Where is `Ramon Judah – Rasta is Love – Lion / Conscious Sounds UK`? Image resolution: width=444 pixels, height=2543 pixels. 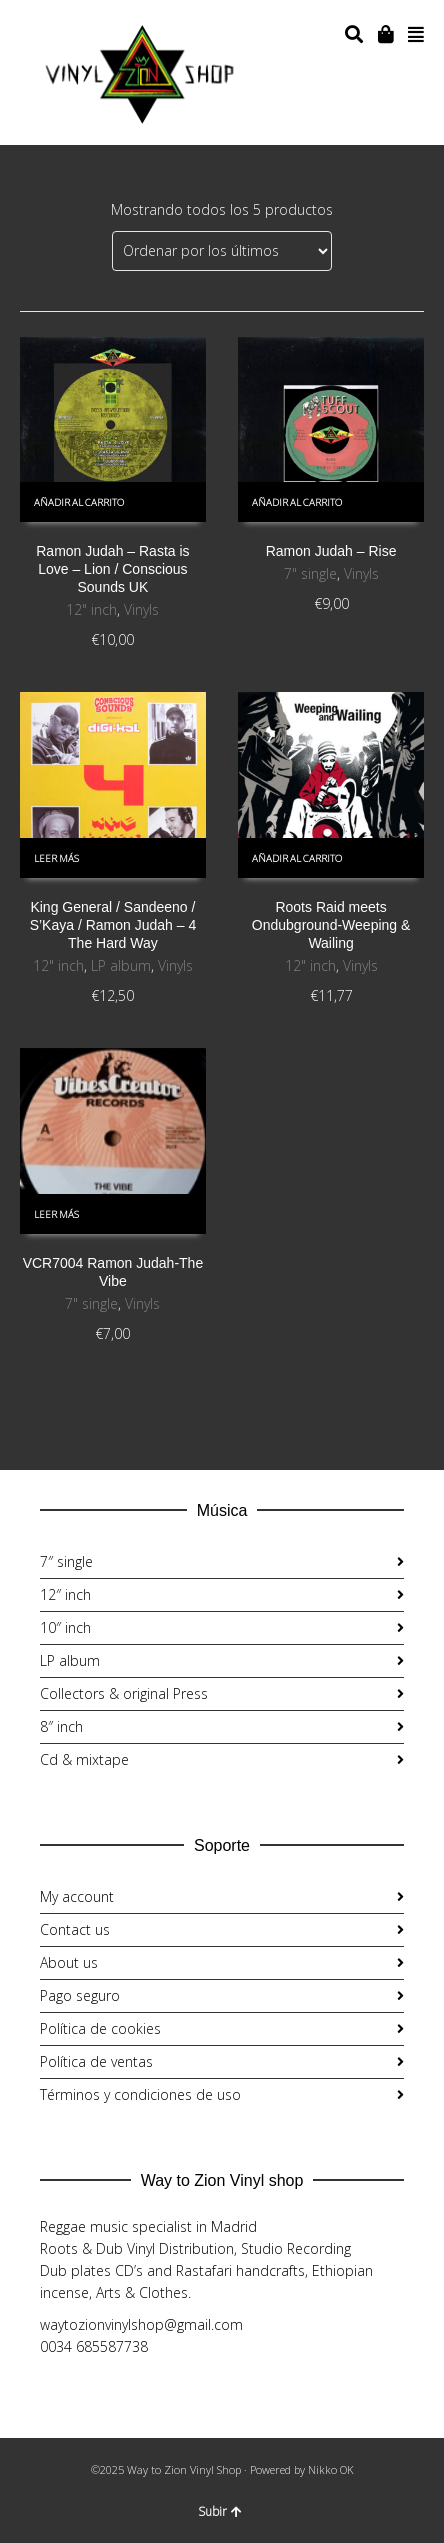 Ramon Judah – Rasta is Love – Lion / Conscious Sounds UK is located at coordinates (112, 569).